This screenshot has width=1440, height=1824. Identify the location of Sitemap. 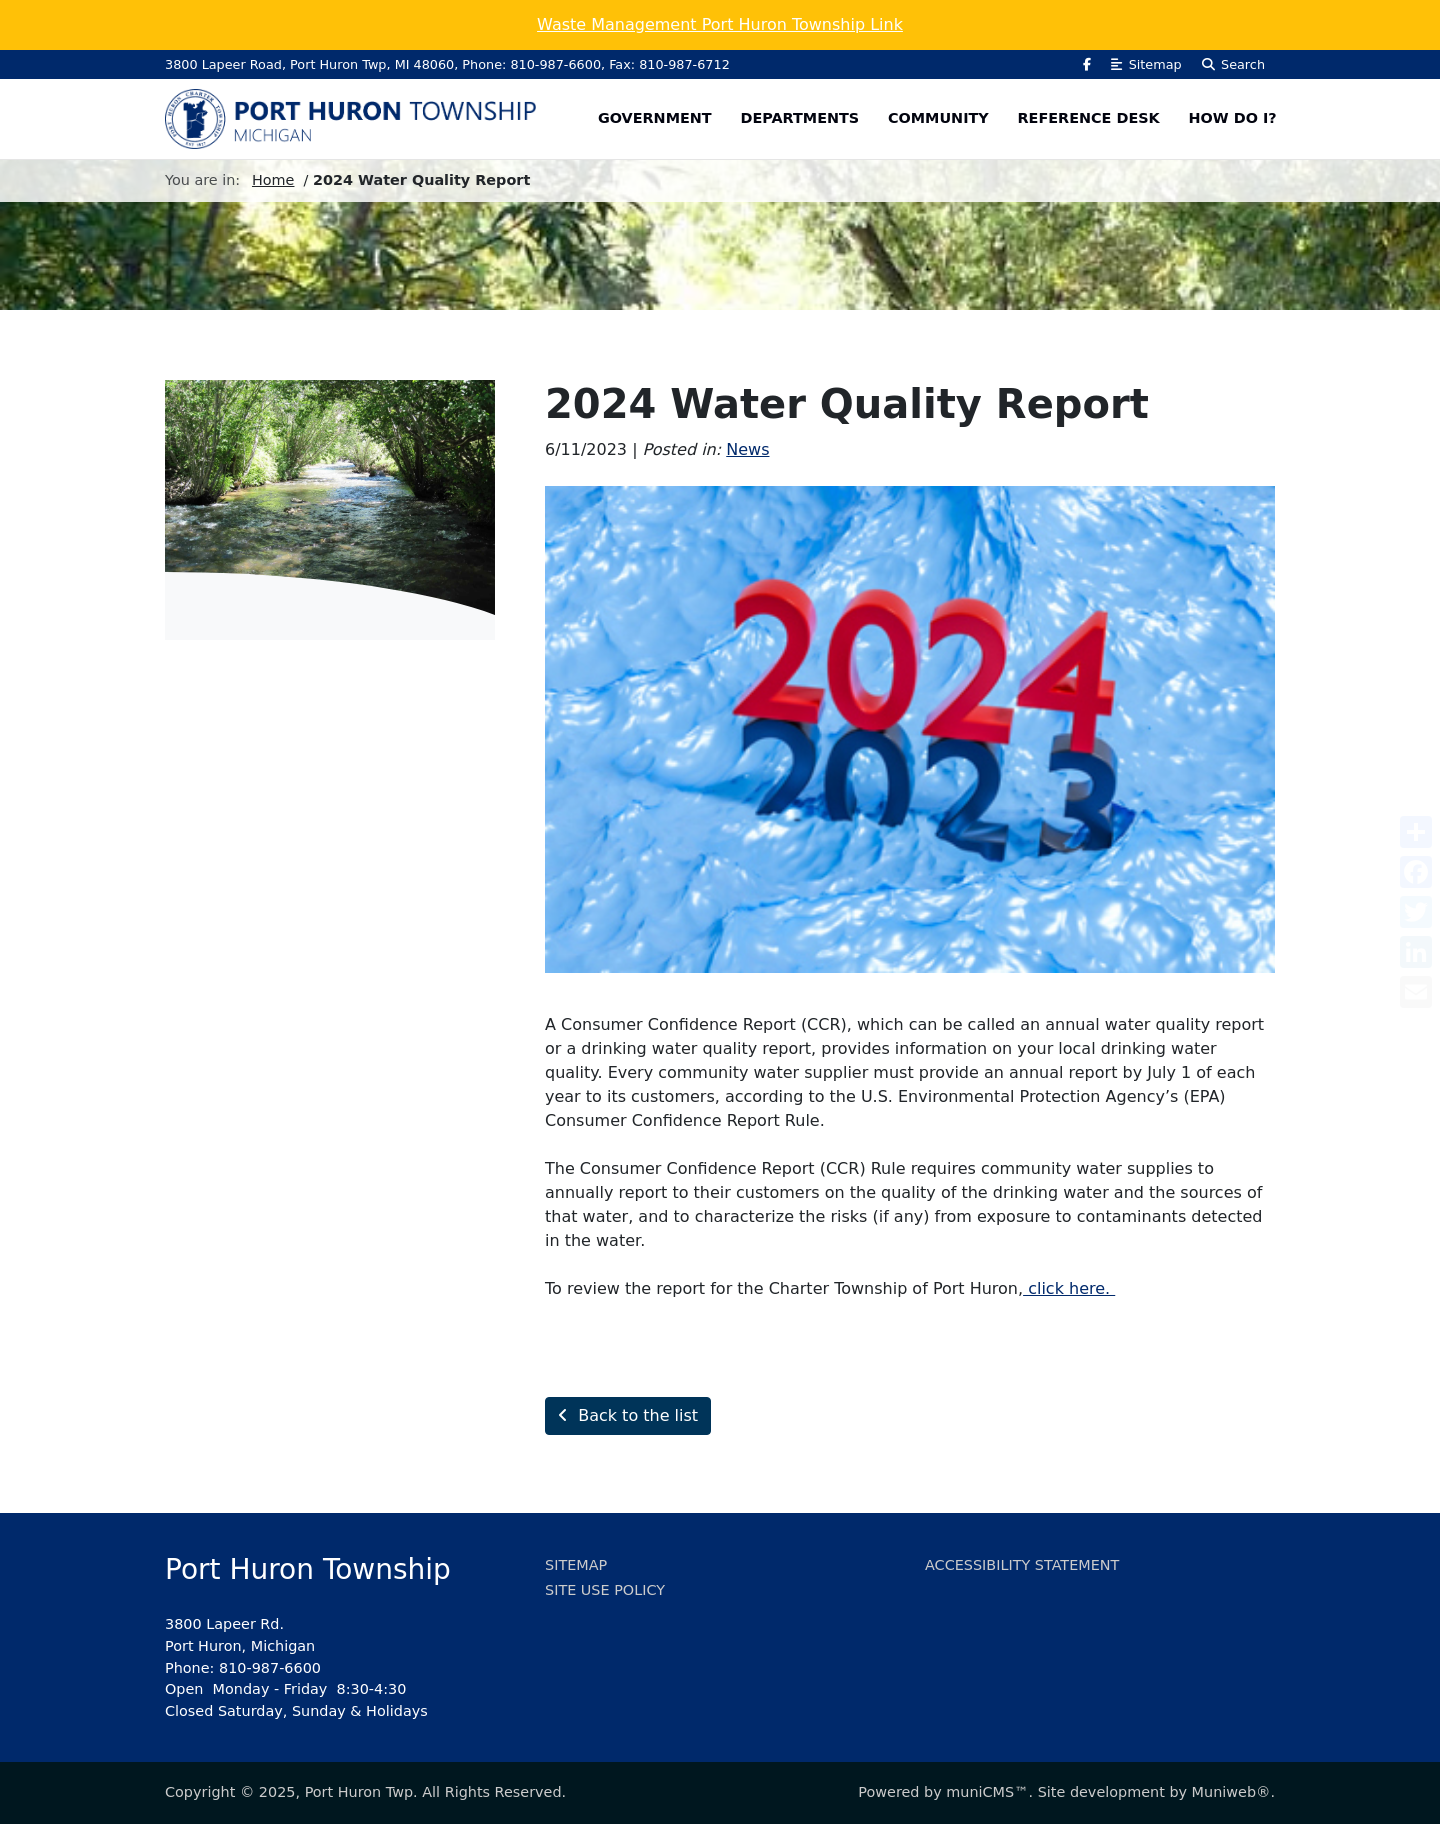
(1146, 64).